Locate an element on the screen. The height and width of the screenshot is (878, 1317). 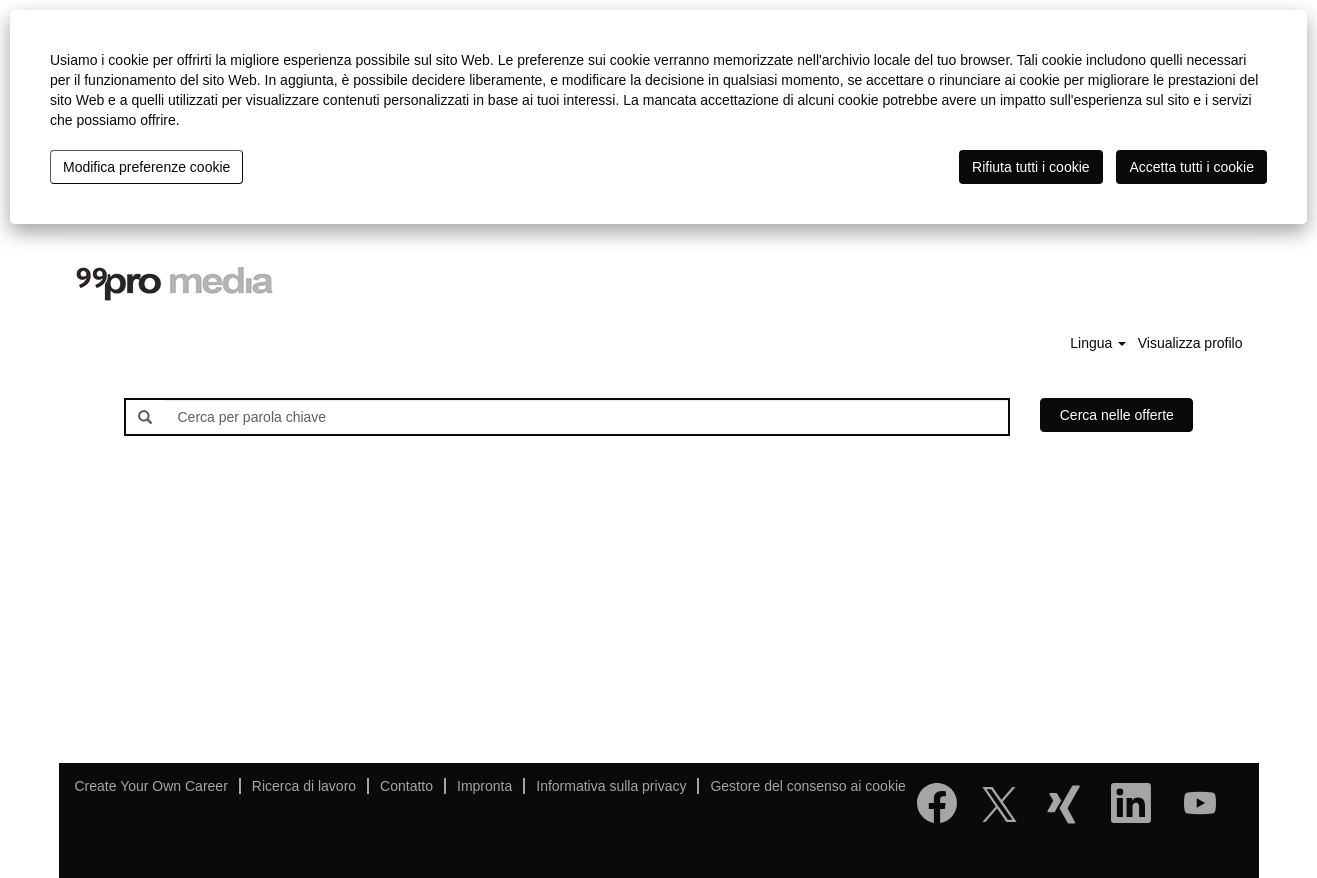
Impronta is located at coordinates (484, 786).